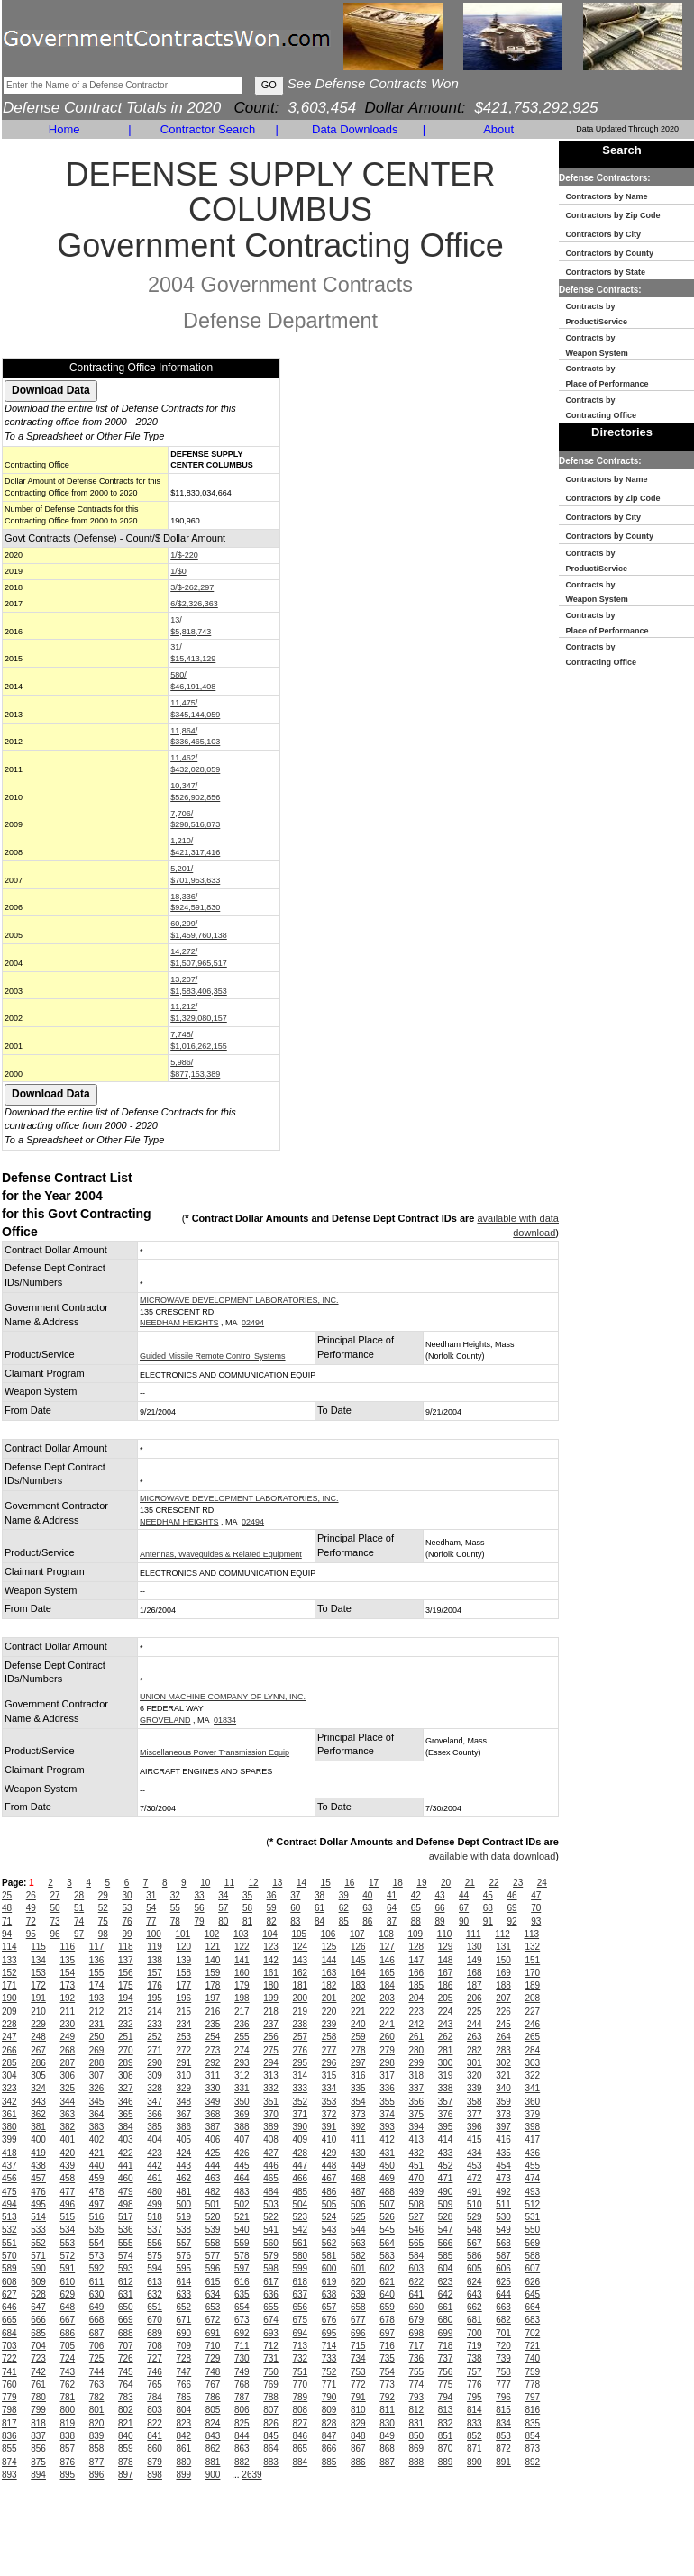 This screenshot has width=694, height=2576. Describe the element at coordinates (38, 2011) in the screenshot. I see `210` at that location.